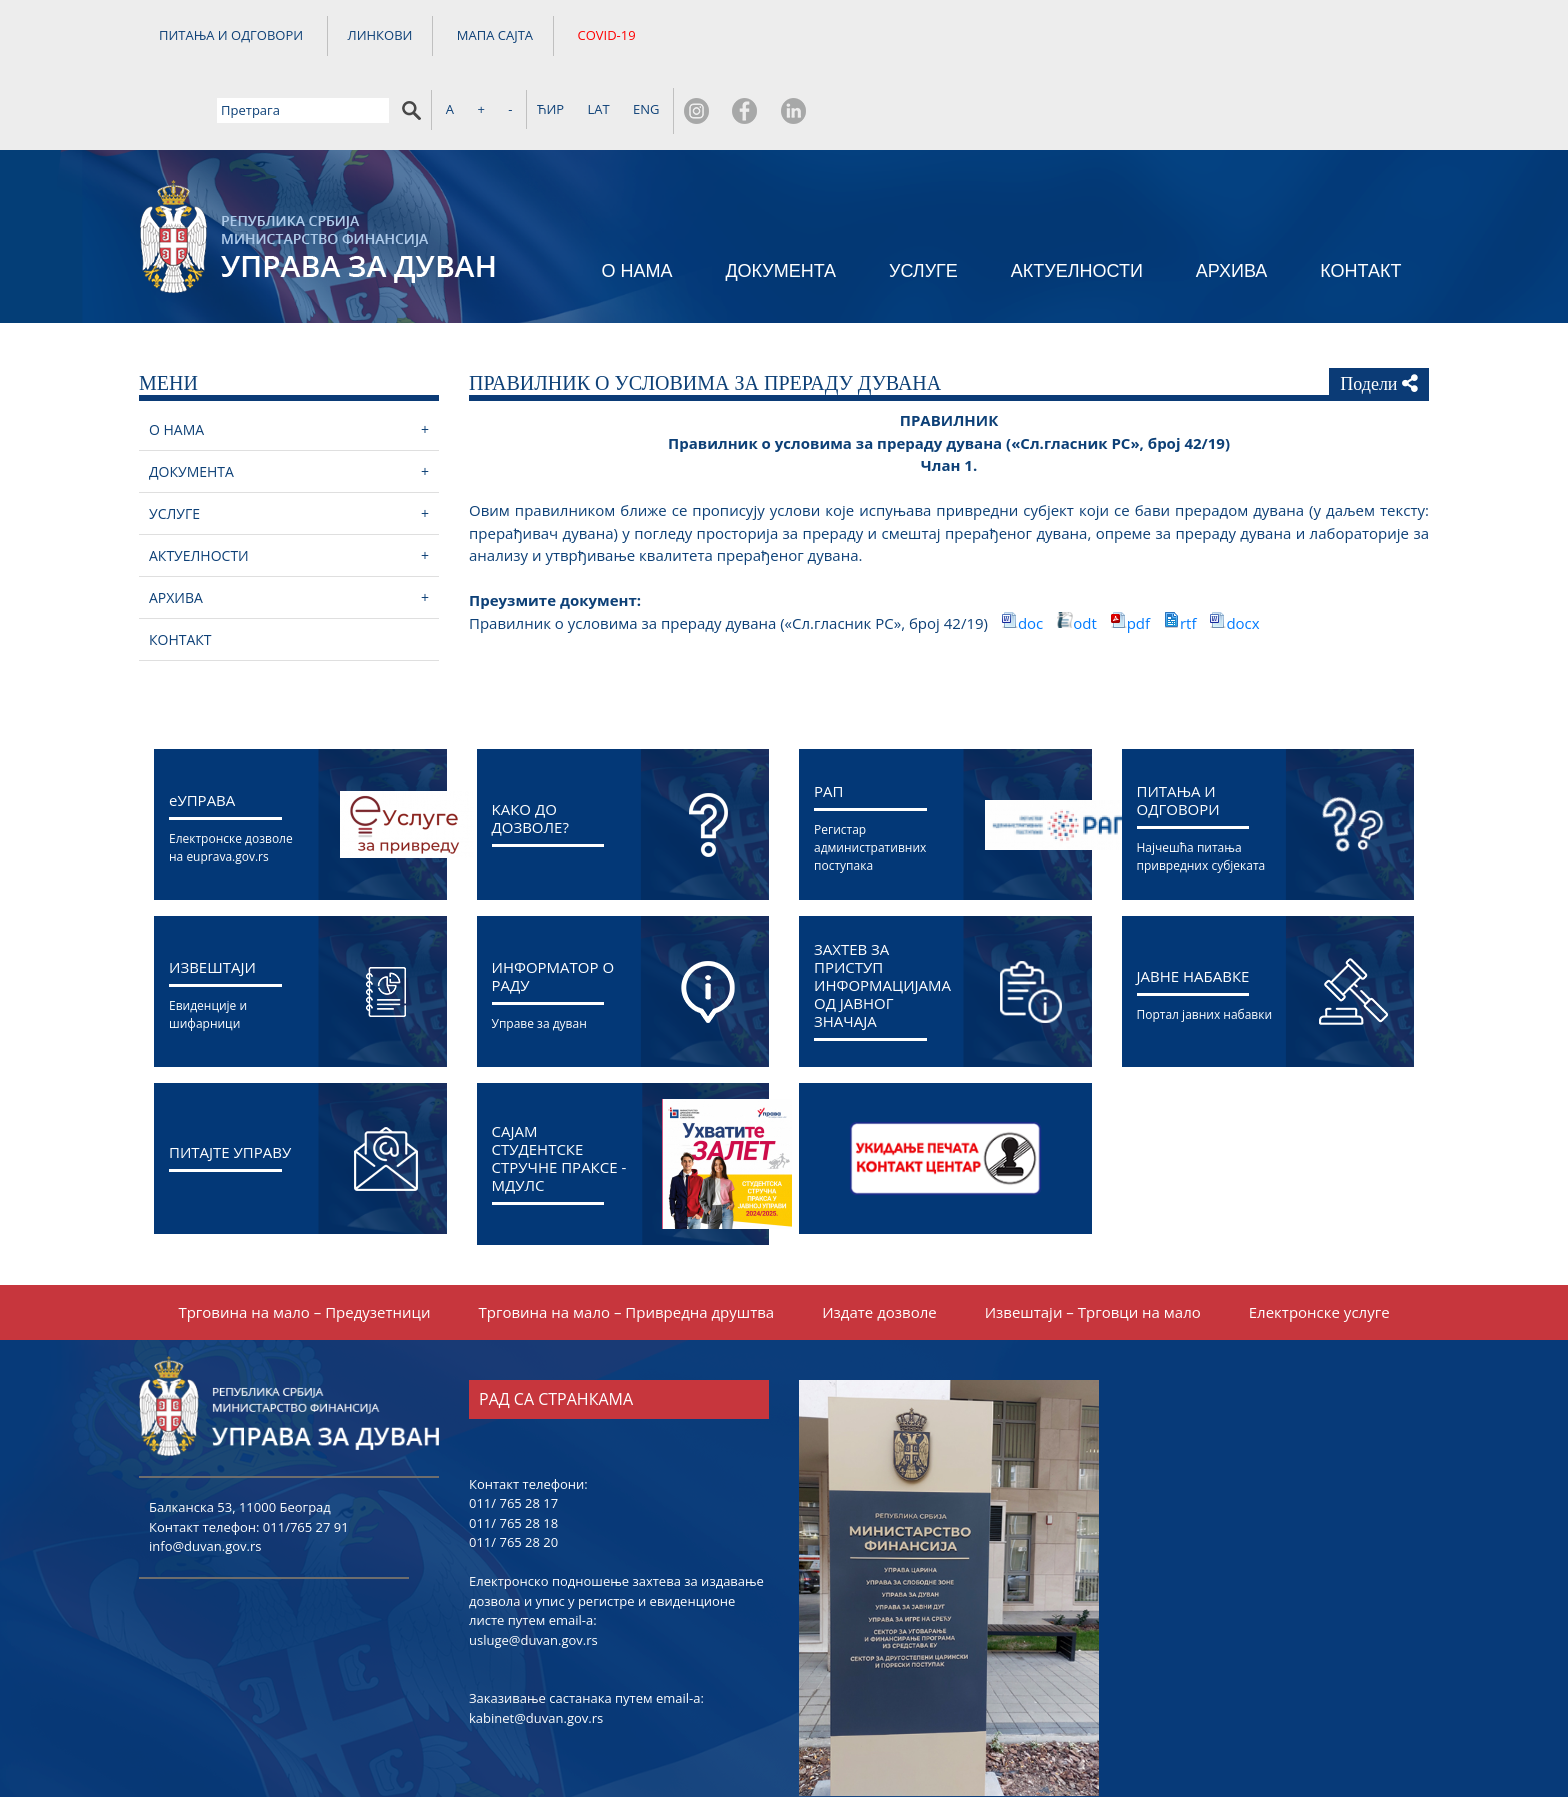 The image size is (1568, 1797). Describe the element at coordinates (380, 38) in the screenshot. I see `ЛИНКОВИ` at that location.